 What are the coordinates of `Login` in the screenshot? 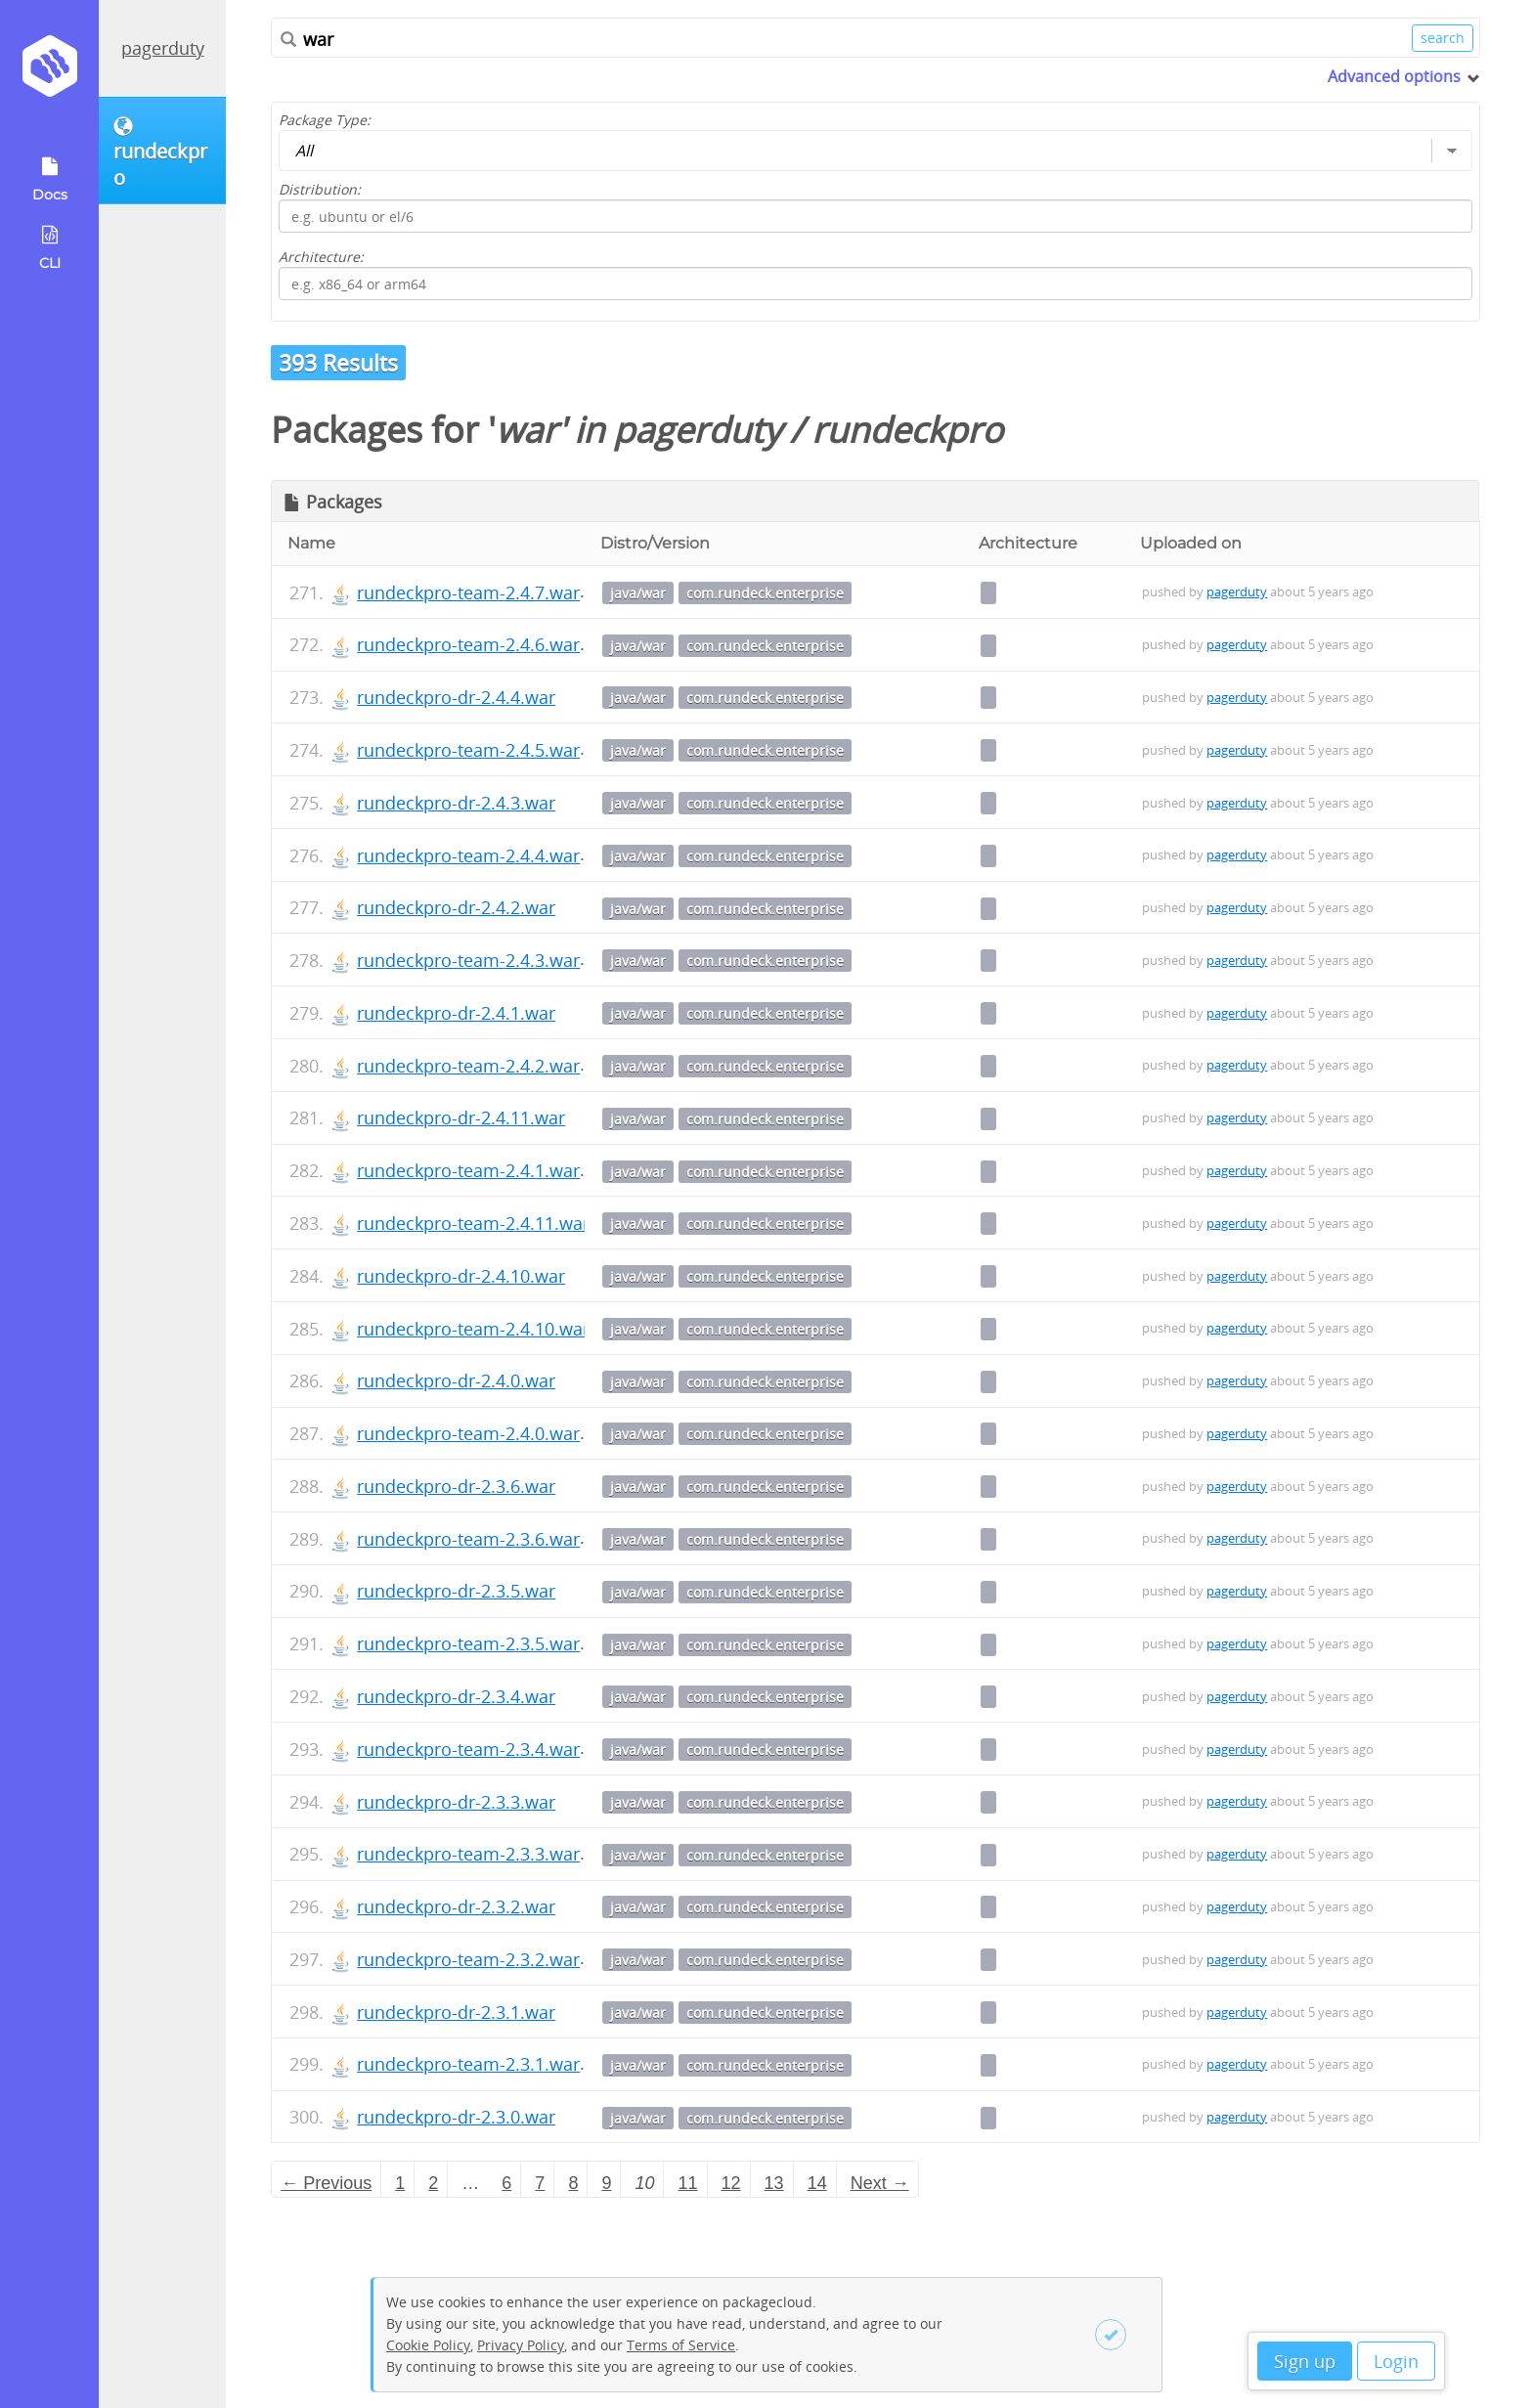 It's located at (1396, 2361).